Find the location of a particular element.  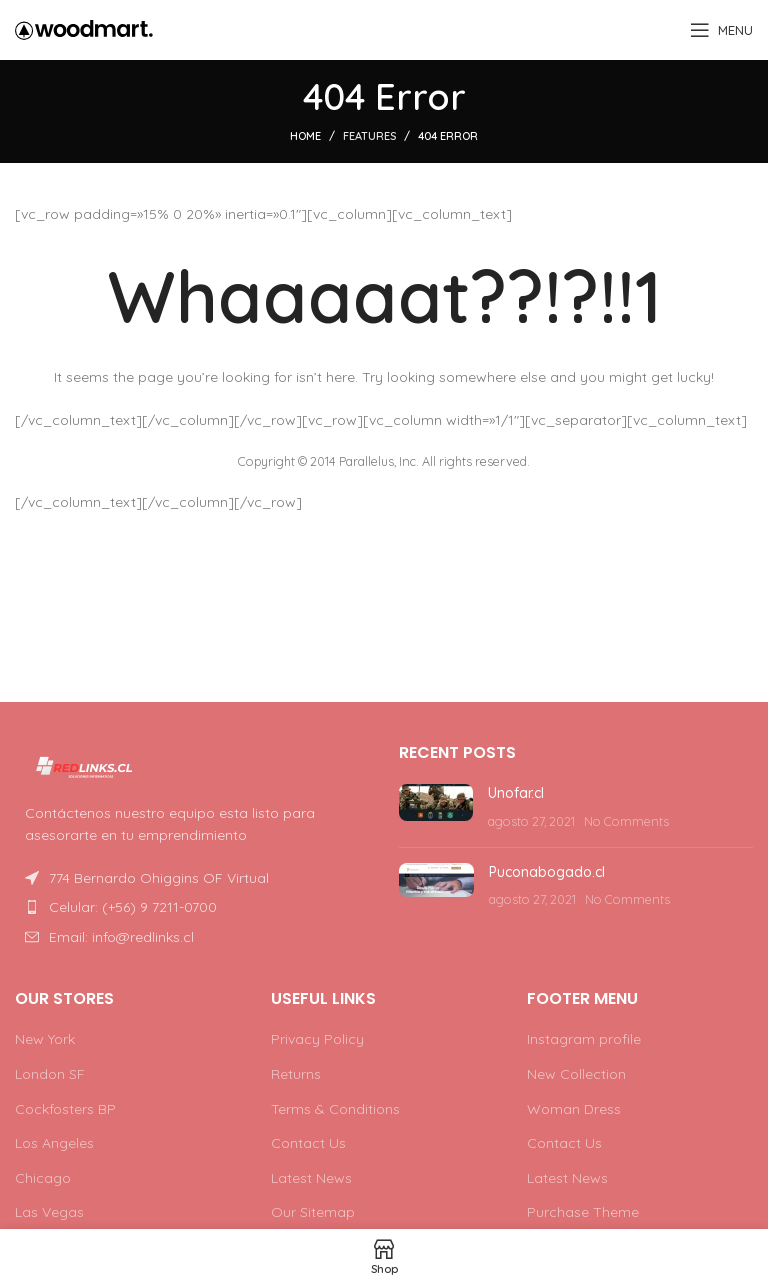

Returns is located at coordinates (296, 1074).